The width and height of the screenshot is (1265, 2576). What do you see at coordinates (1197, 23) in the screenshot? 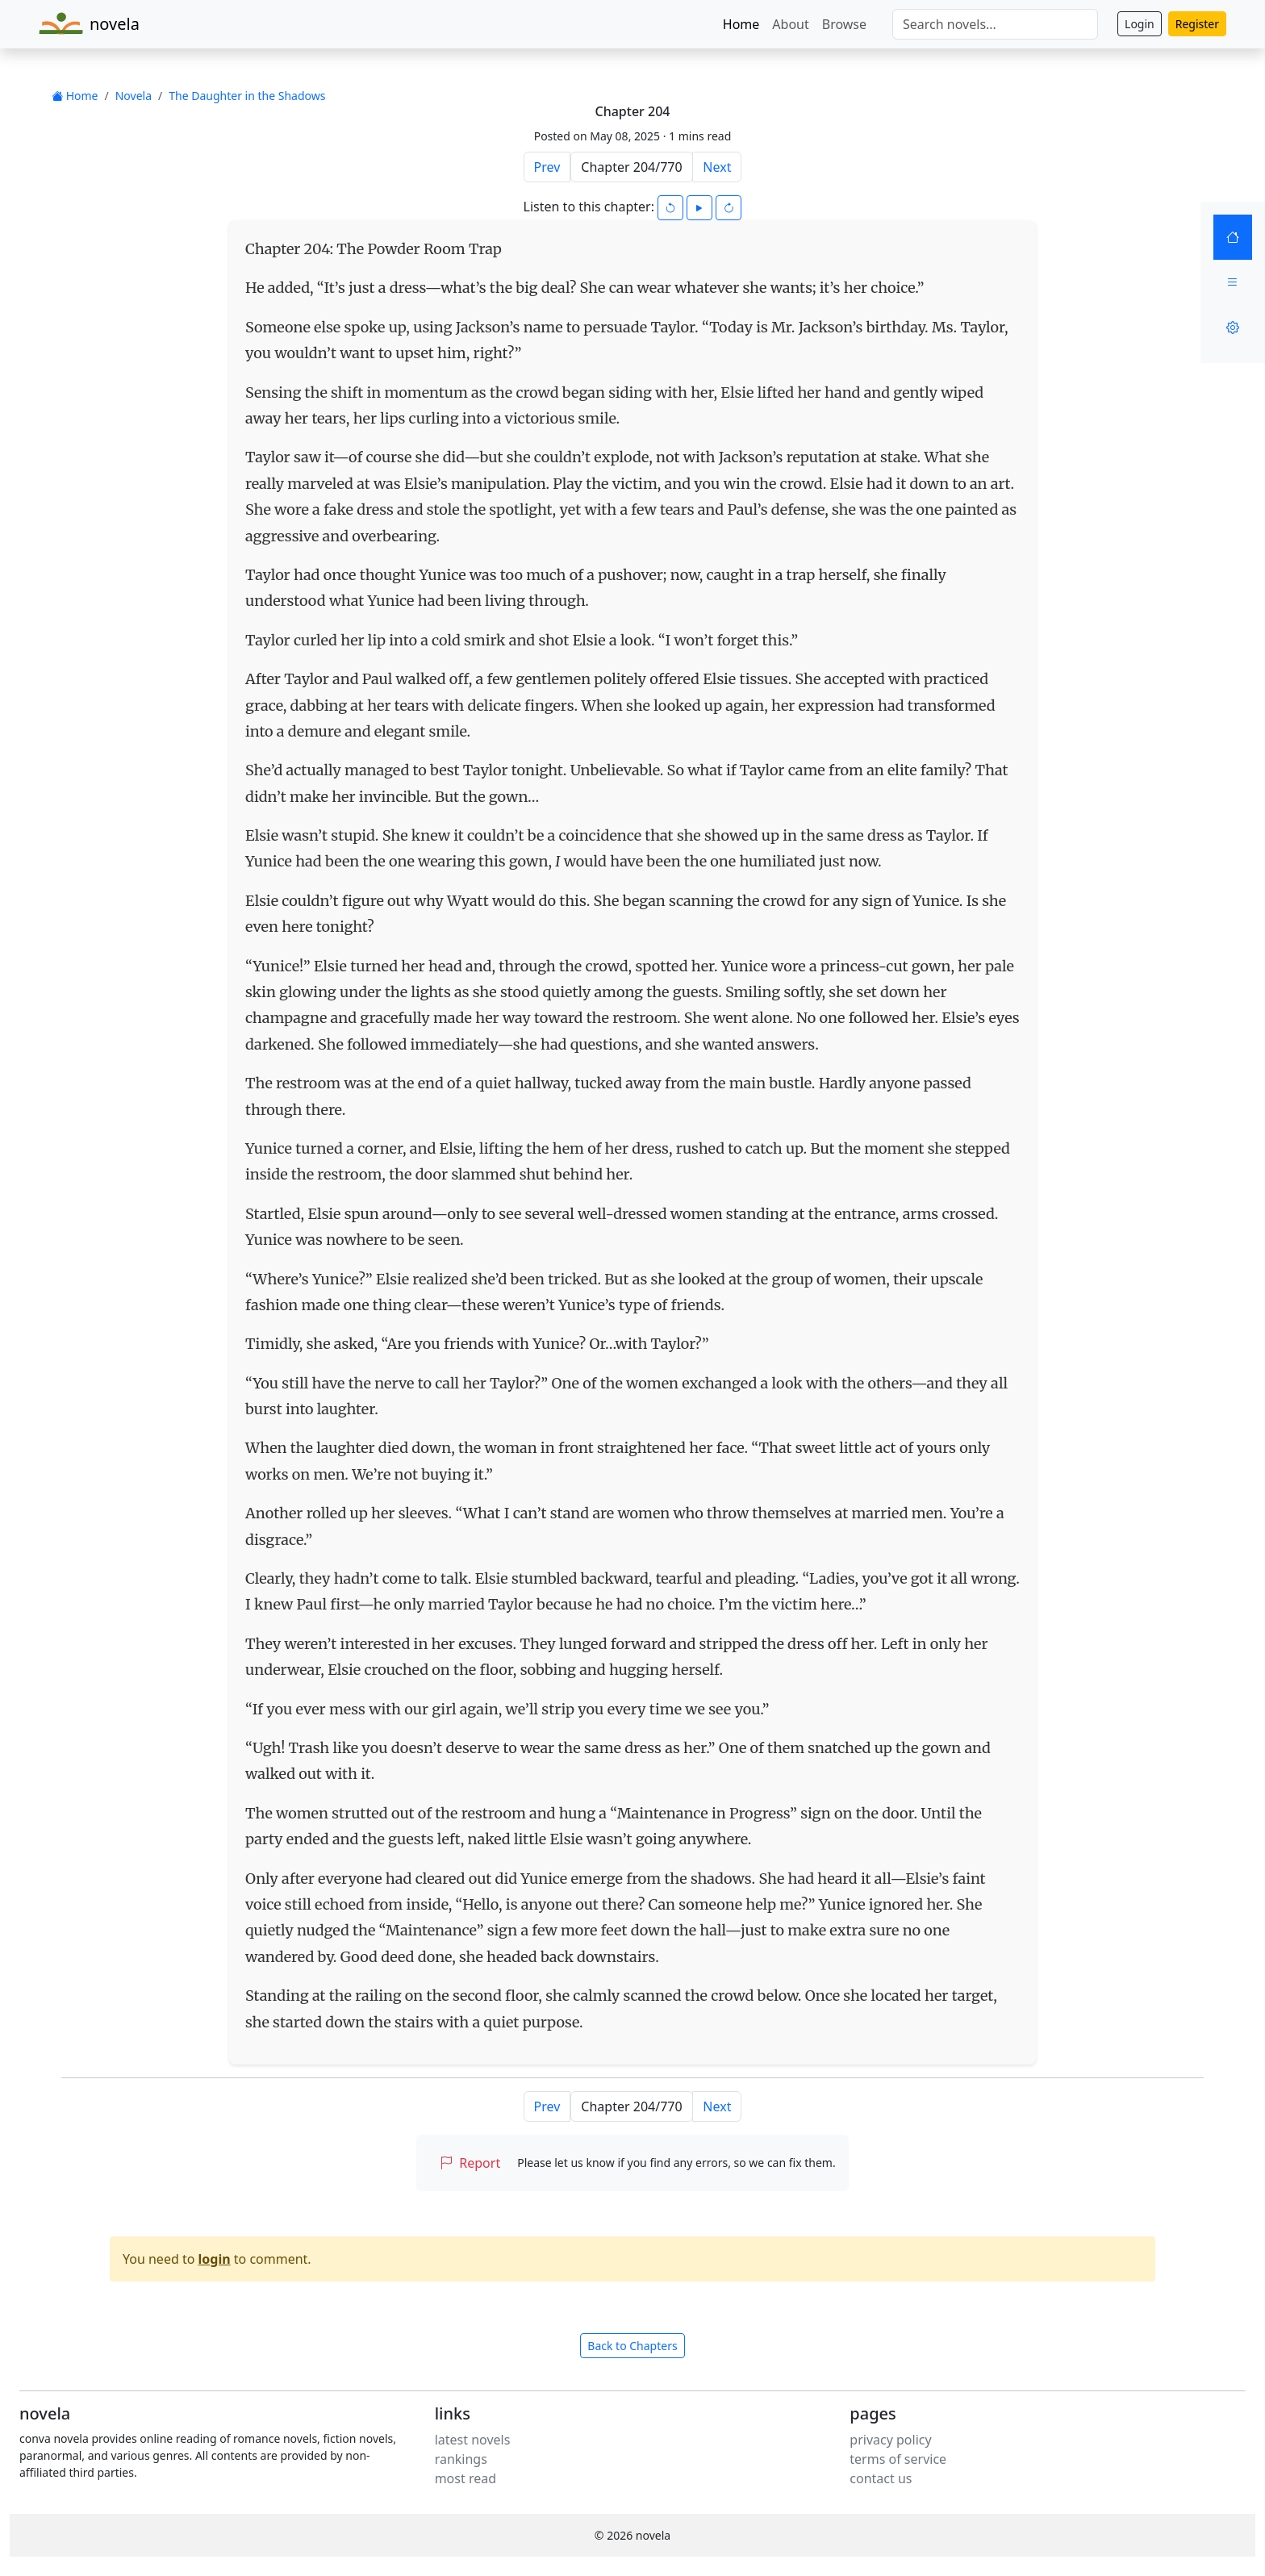
I see `Register` at bounding box center [1197, 23].